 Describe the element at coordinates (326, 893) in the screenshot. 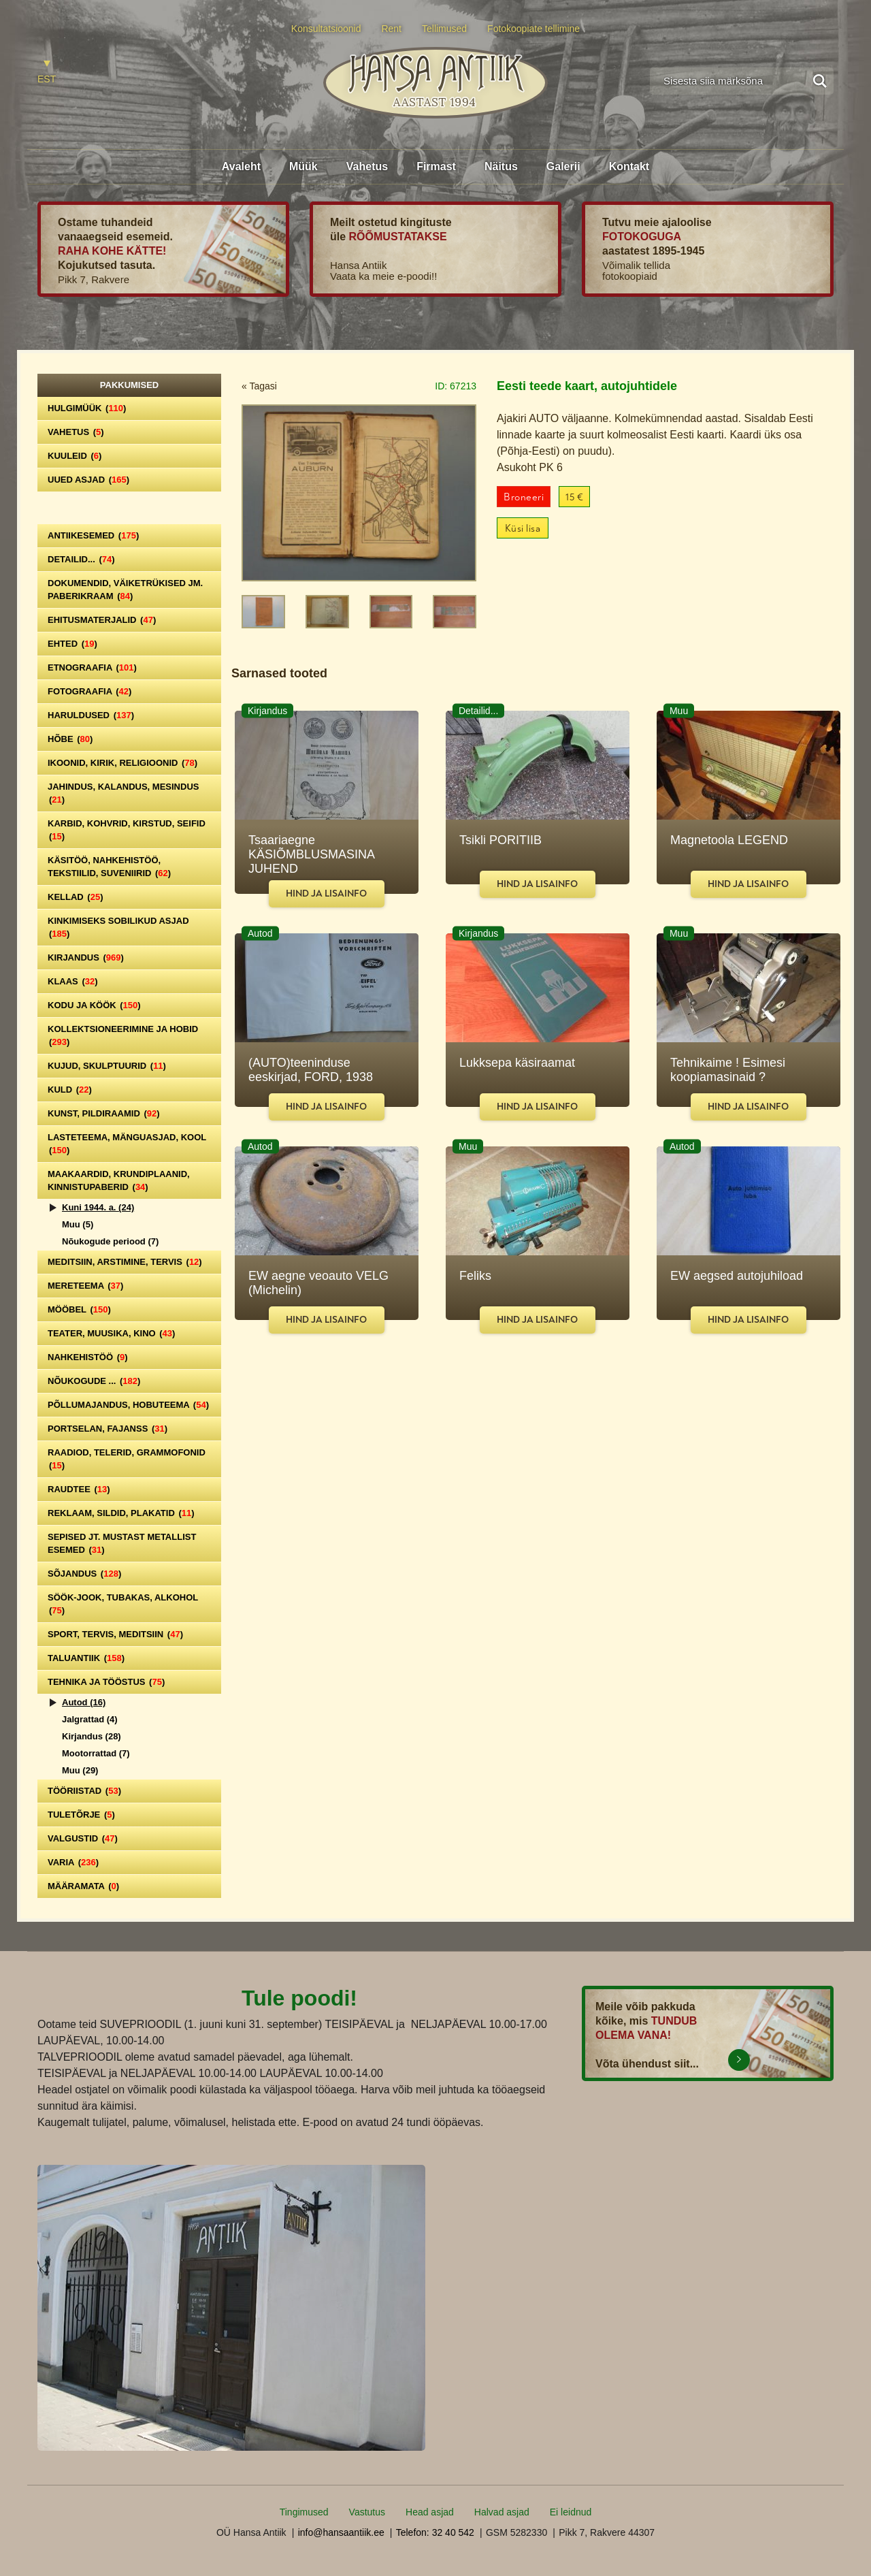

I see `Hind ja lisainfo` at that location.